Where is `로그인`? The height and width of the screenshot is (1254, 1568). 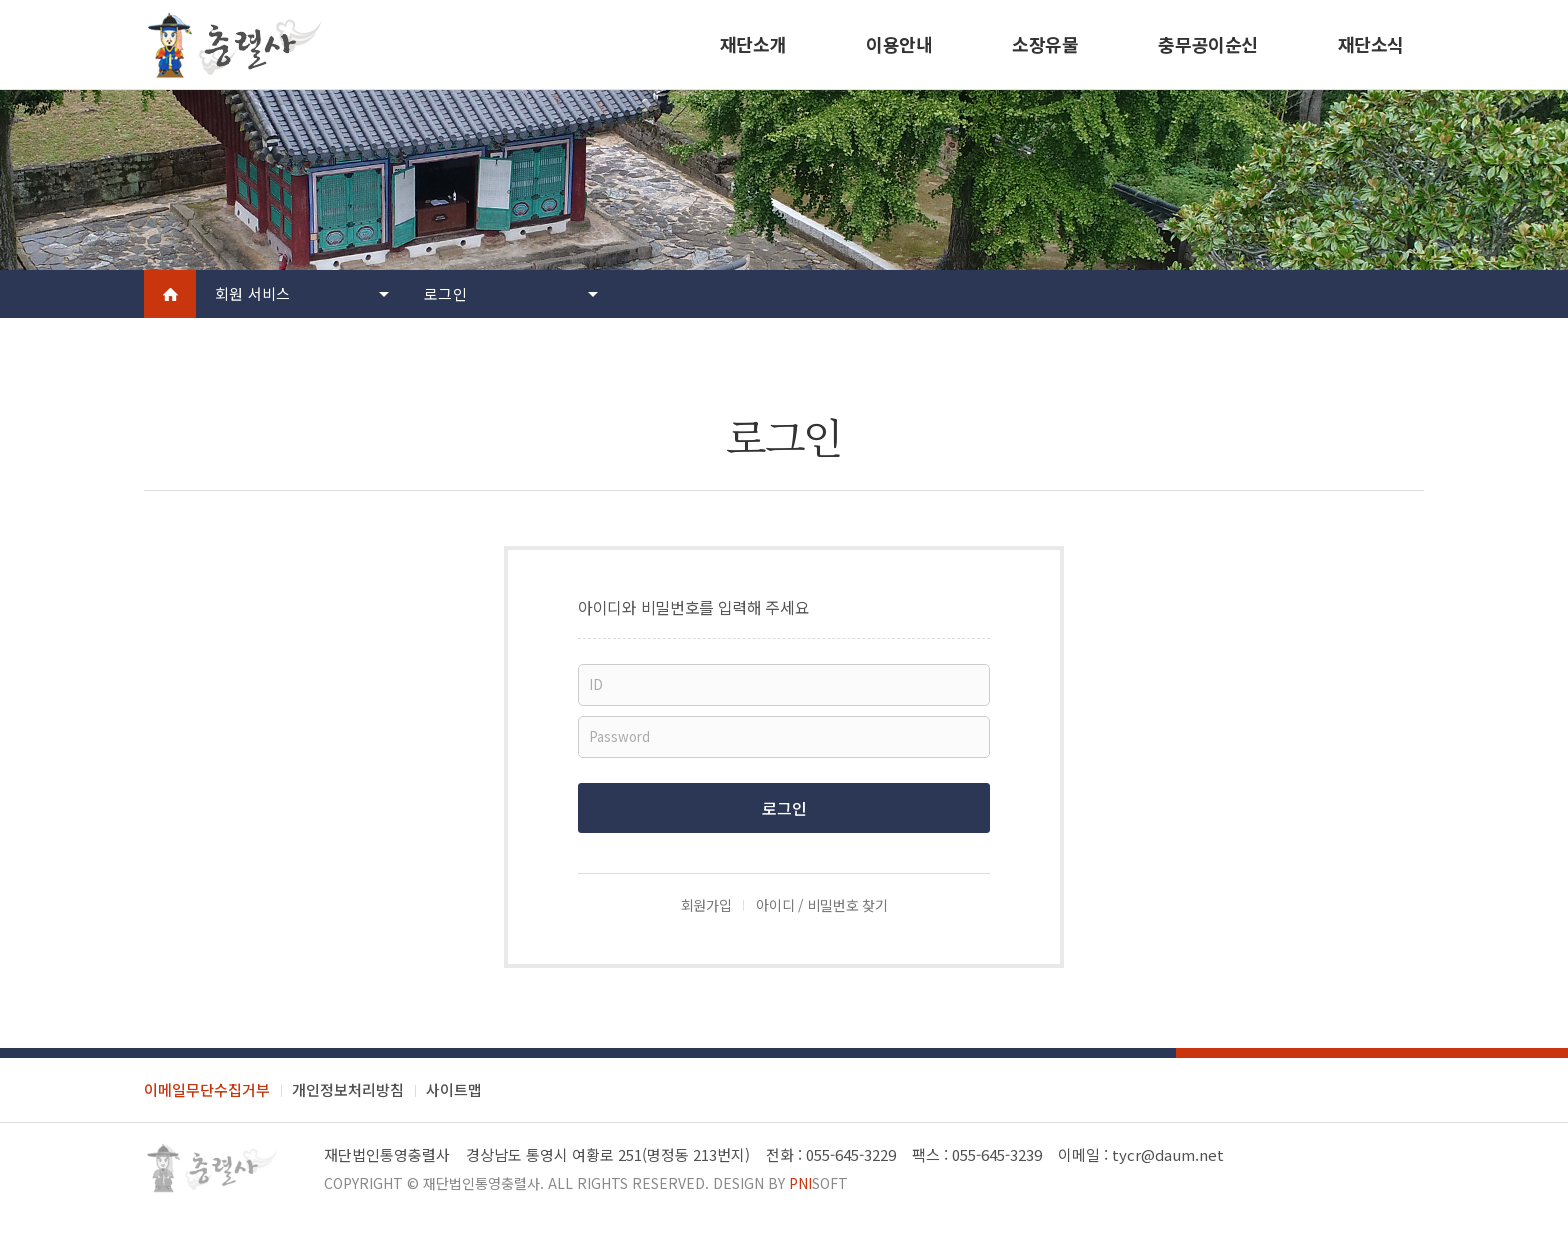 로그인 is located at coordinates (445, 293).